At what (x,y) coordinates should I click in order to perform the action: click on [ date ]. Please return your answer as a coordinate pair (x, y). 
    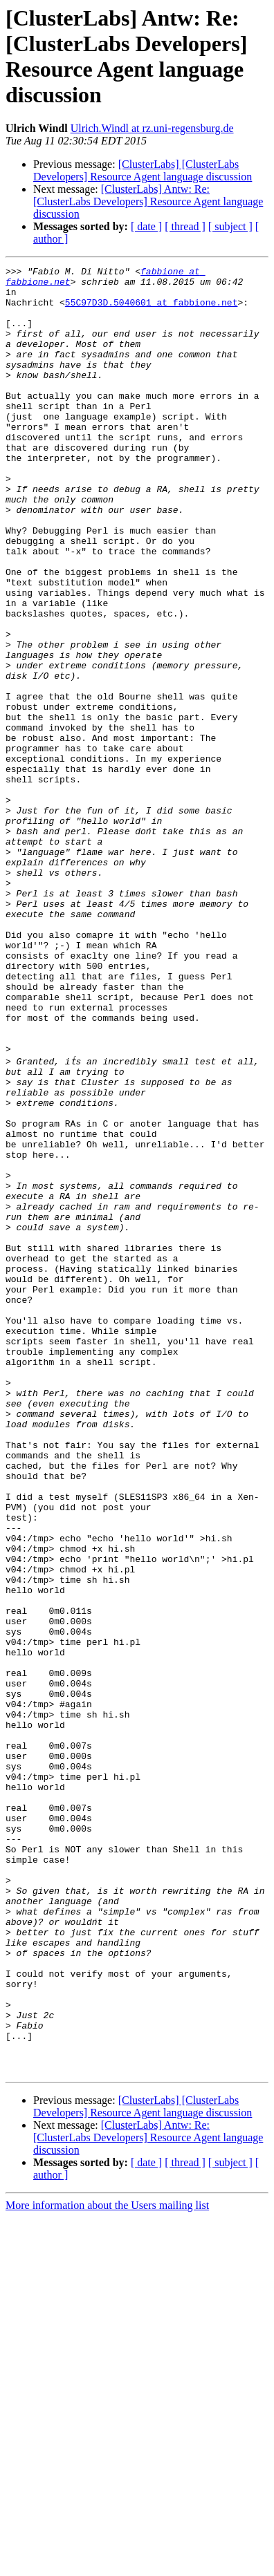
    Looking at the image, I should click on (146, 226).